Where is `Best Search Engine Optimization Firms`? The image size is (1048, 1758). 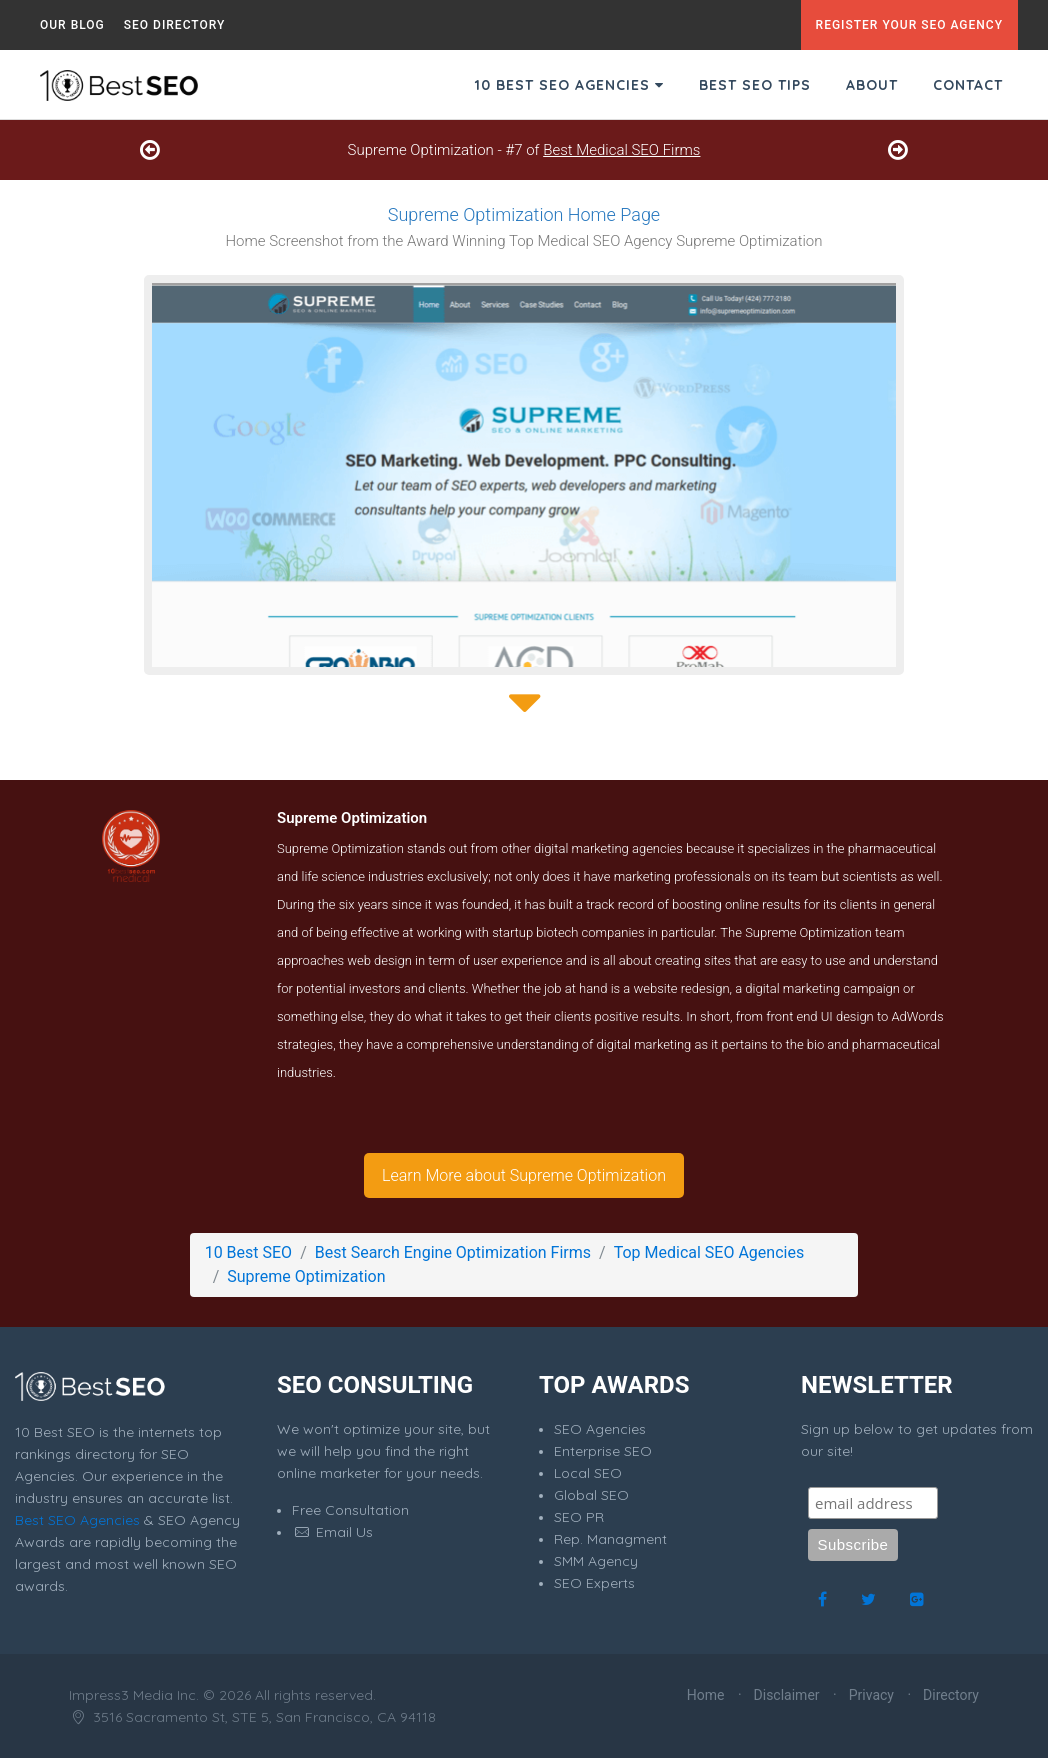
Best Search Engine Optimization Firms is located at coordinates (453, 1252).